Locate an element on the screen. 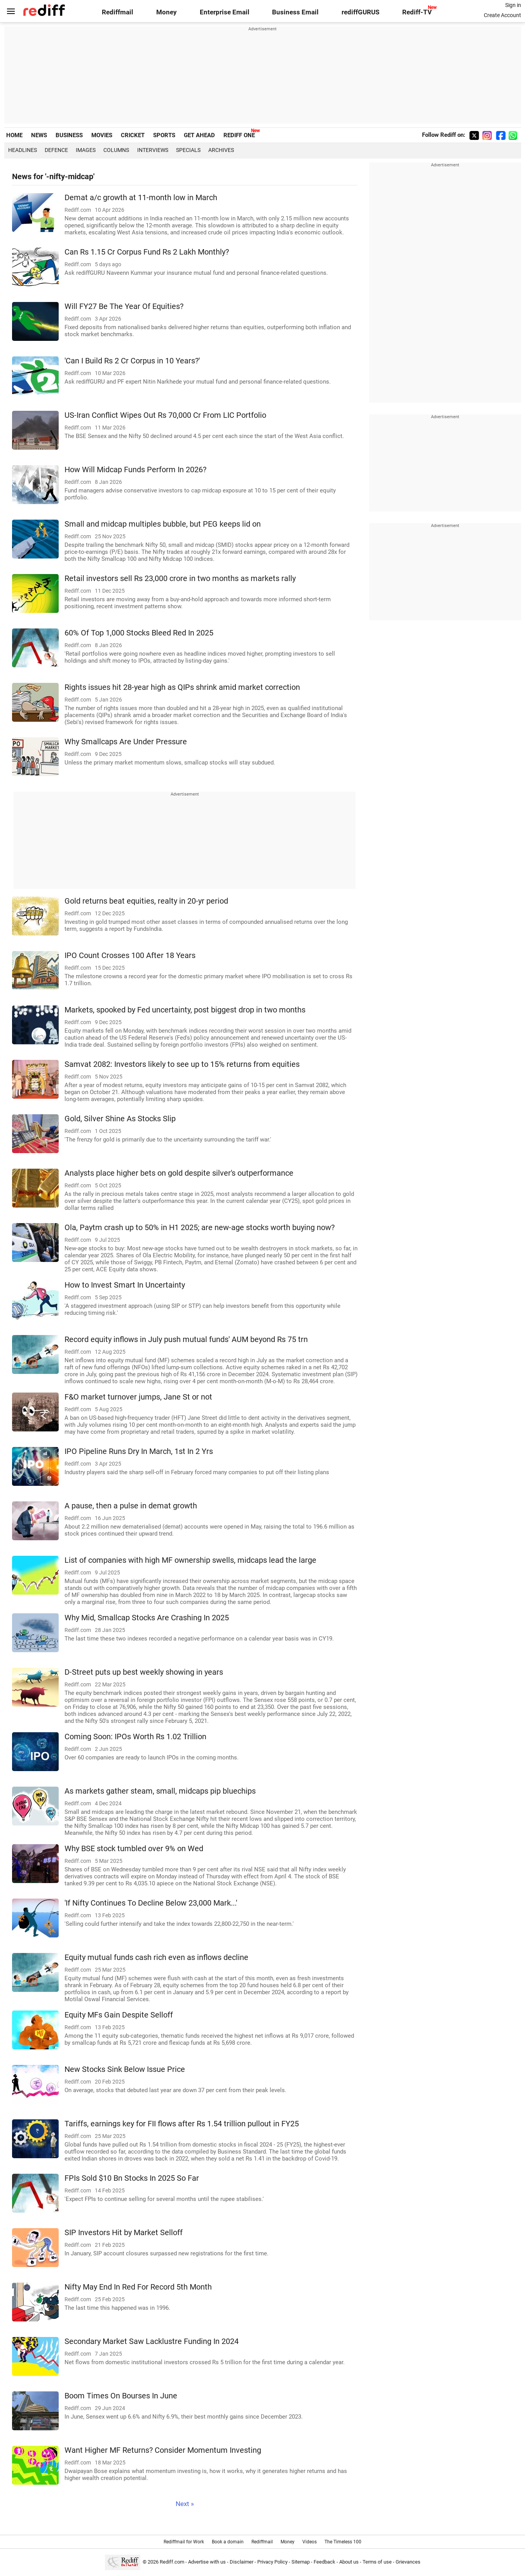  HOME is located at coordinates (14, 135).